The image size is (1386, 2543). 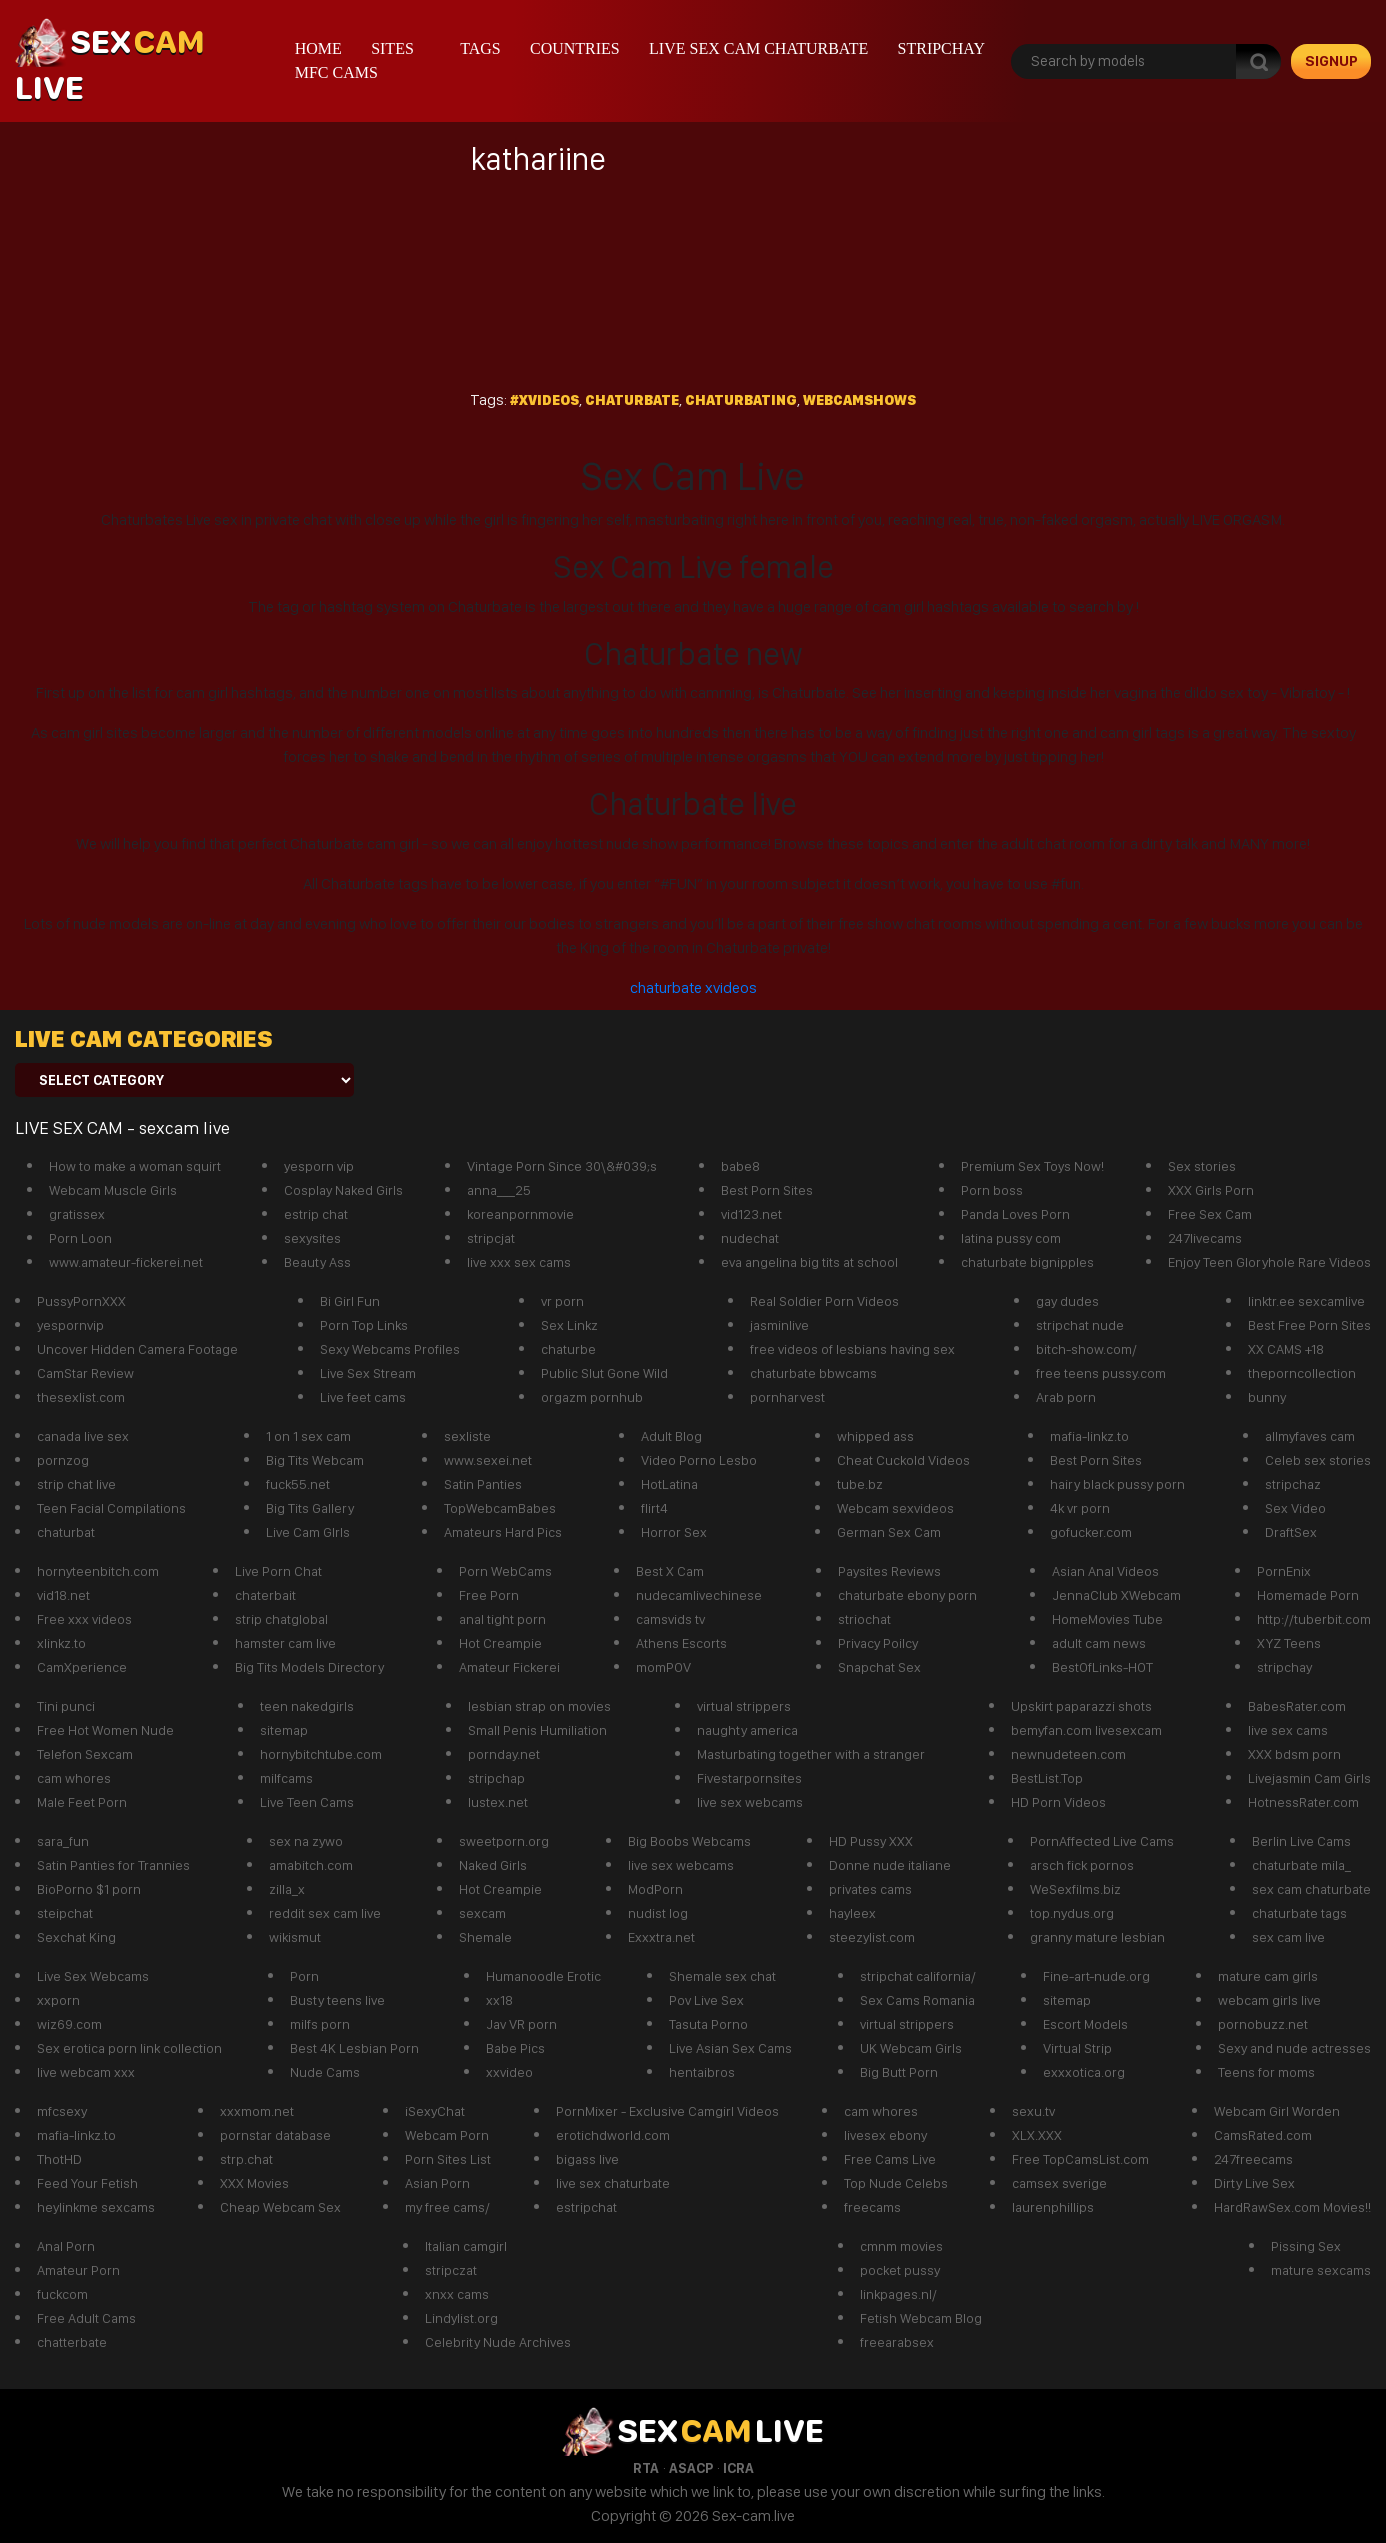 I want to click on amabitch.com, so click(x=311, y=1865).